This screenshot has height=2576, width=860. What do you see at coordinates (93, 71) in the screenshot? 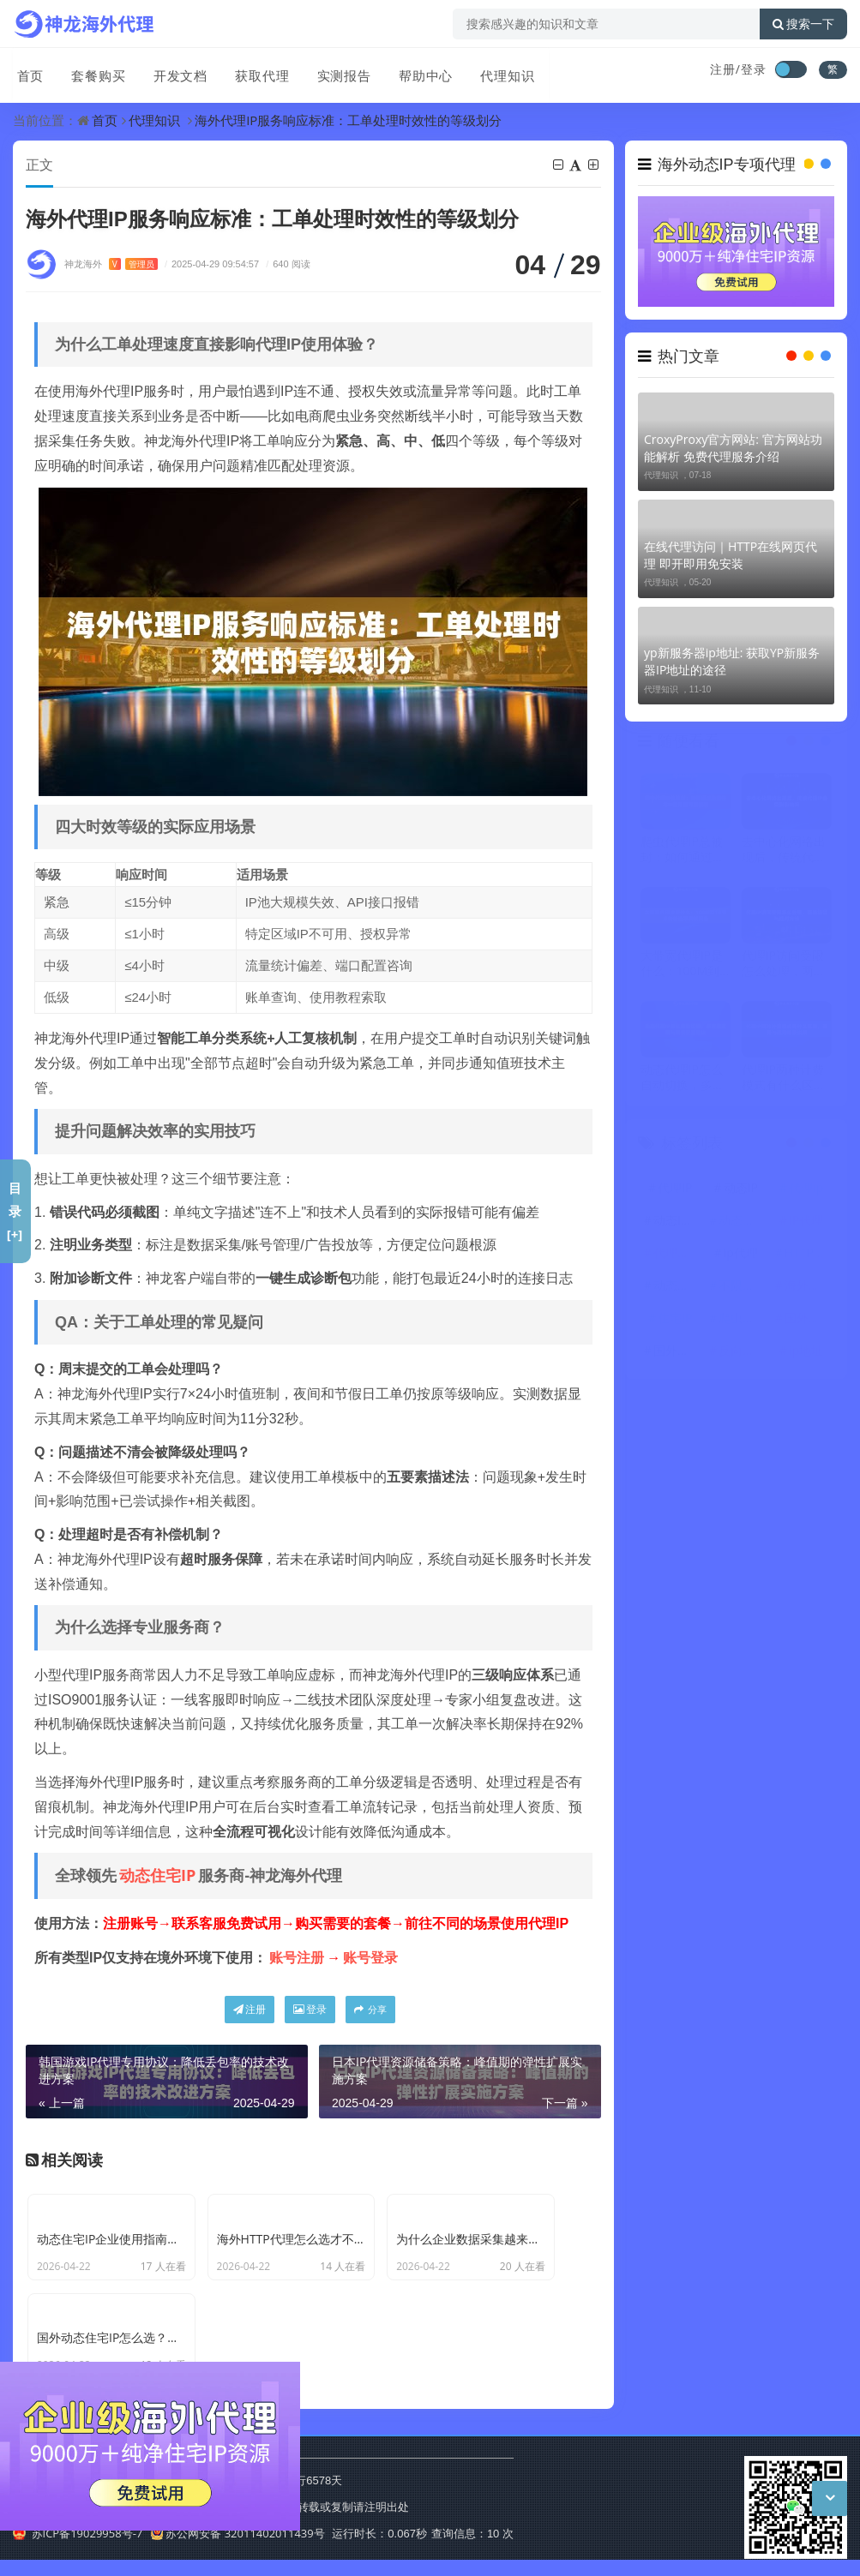
I see `套餐购买` at bounding box center [93, 71].